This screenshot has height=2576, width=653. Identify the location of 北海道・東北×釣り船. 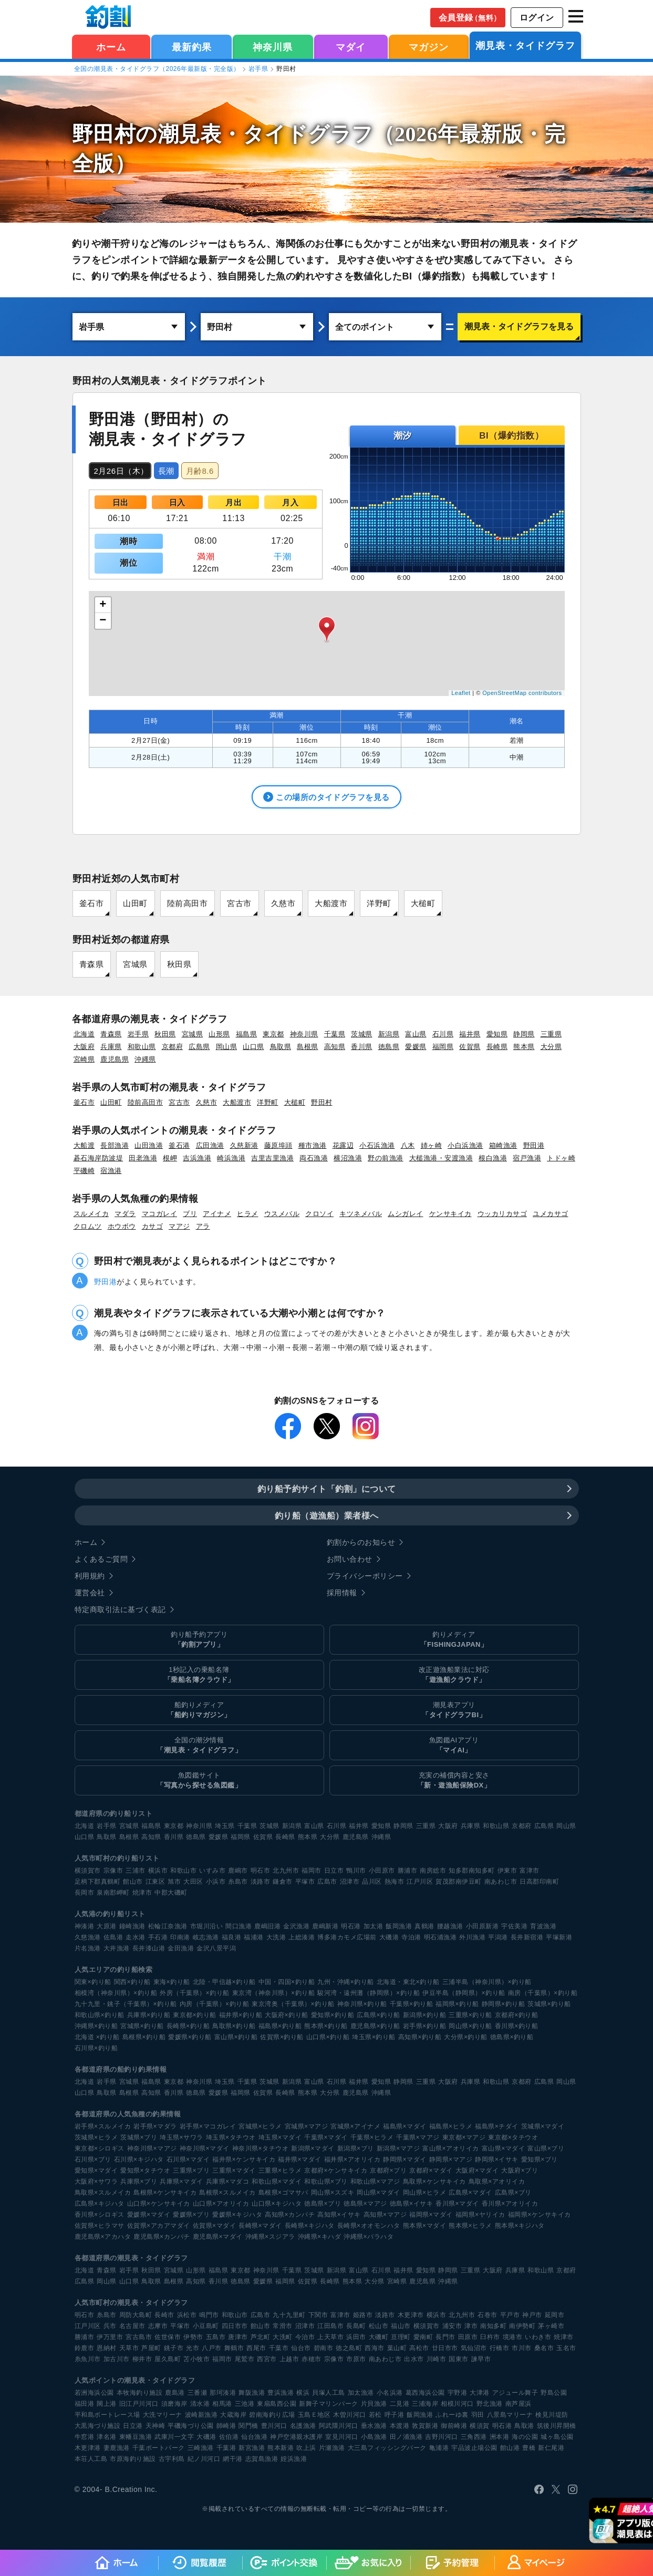
(408, 1981).